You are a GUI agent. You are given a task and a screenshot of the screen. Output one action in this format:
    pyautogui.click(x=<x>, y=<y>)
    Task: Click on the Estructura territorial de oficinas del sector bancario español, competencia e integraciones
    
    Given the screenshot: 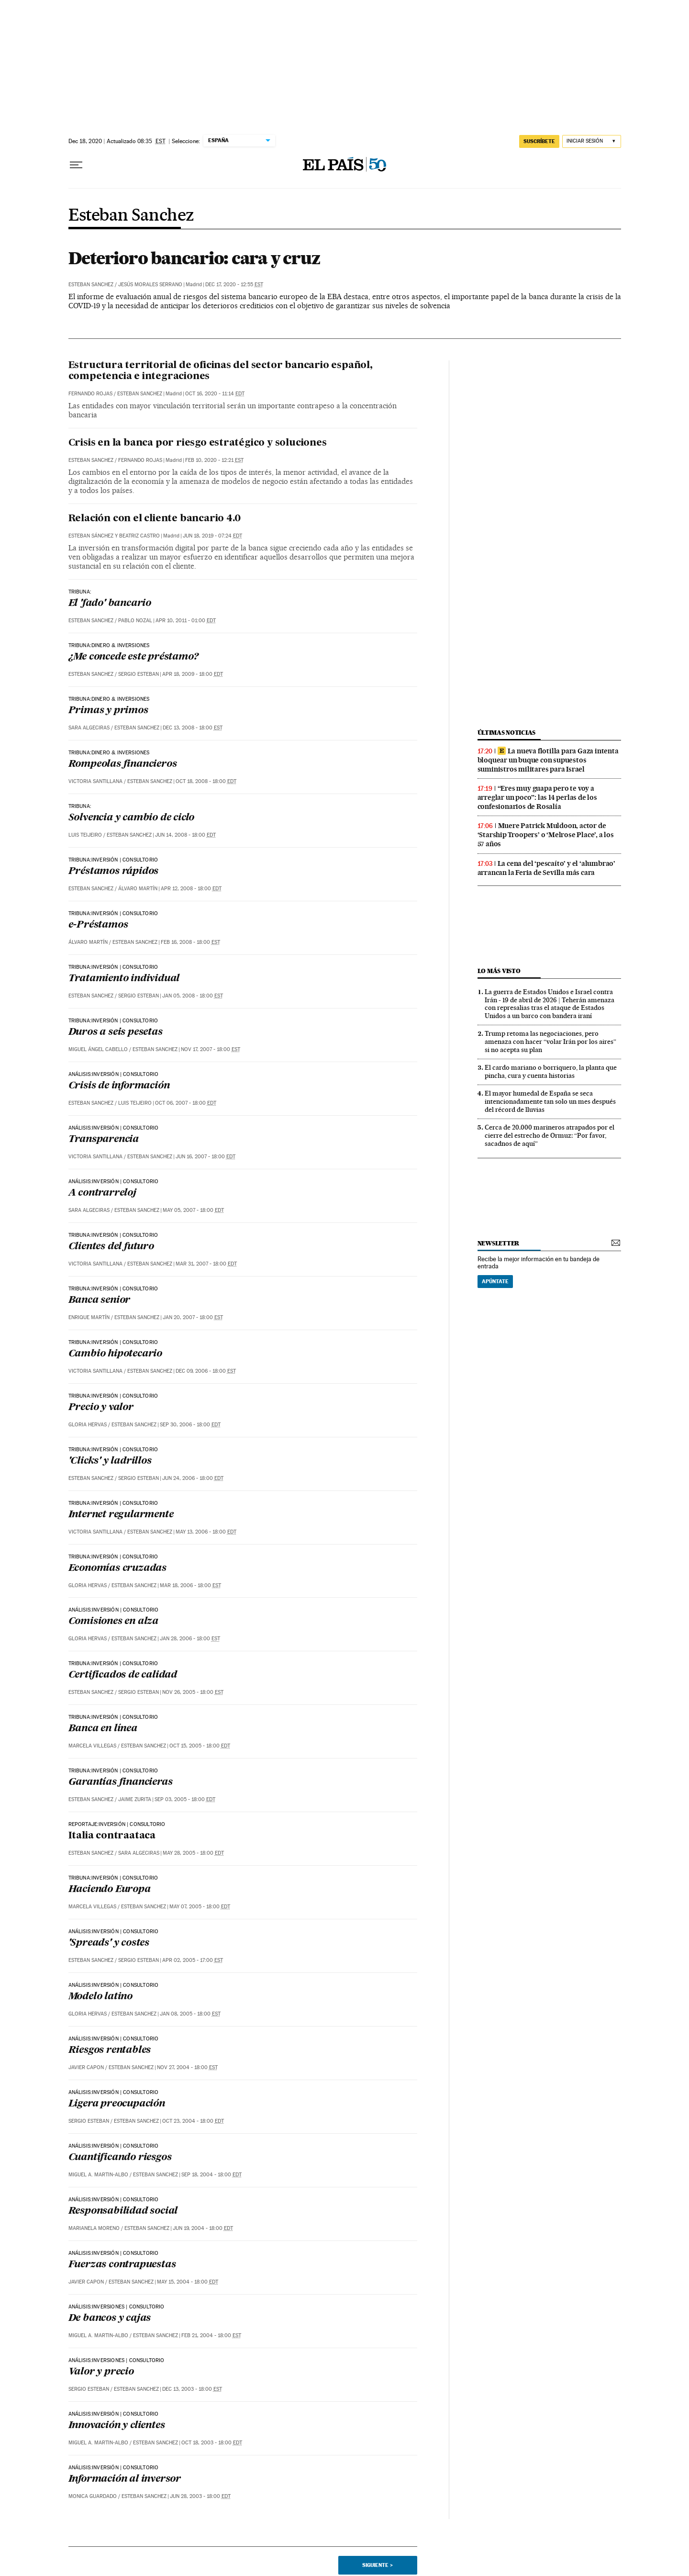 What is the action you would take?
    pyautogui.click(x=220, y=371)
    